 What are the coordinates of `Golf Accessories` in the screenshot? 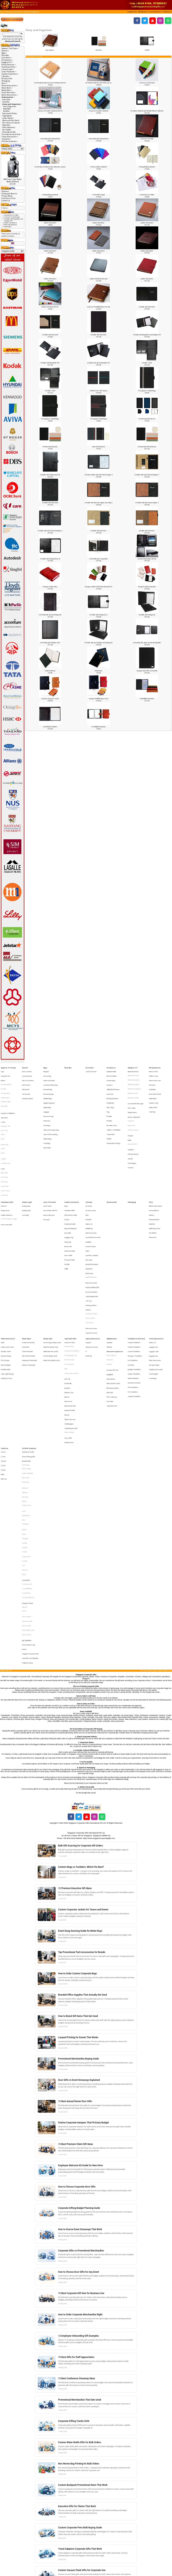 It's located at (91, 1189).